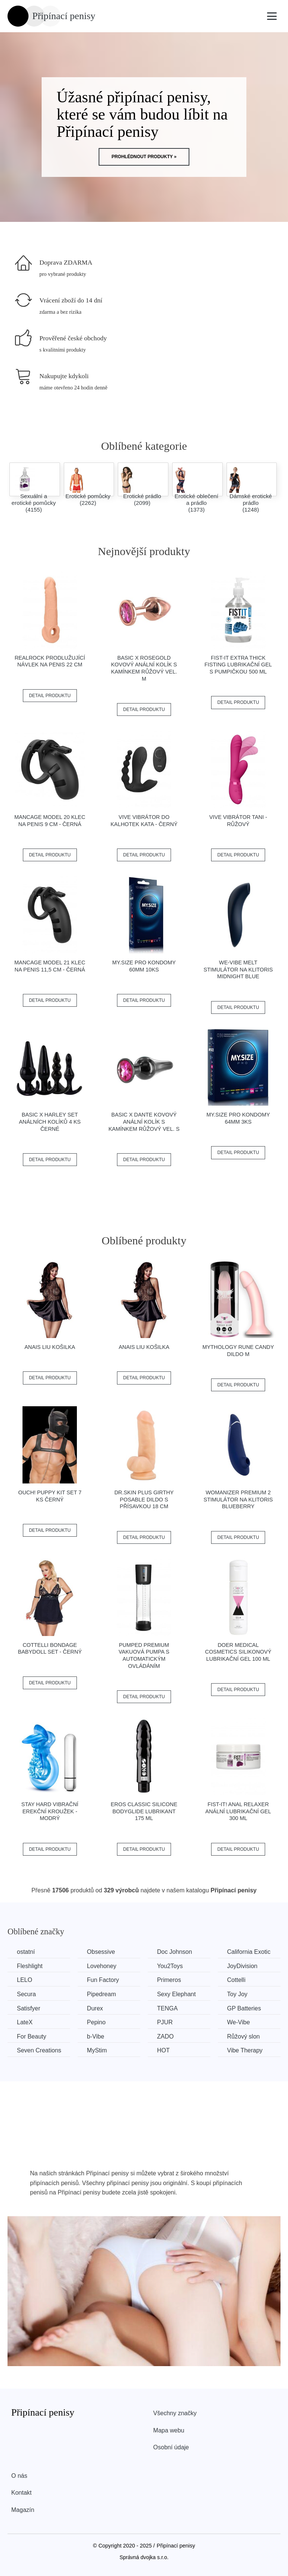 The height and width of the screenshot is (2576, 288). Describe the element at coordinates (97, 2050) in the screenshot. I see `MyStim` at that location.